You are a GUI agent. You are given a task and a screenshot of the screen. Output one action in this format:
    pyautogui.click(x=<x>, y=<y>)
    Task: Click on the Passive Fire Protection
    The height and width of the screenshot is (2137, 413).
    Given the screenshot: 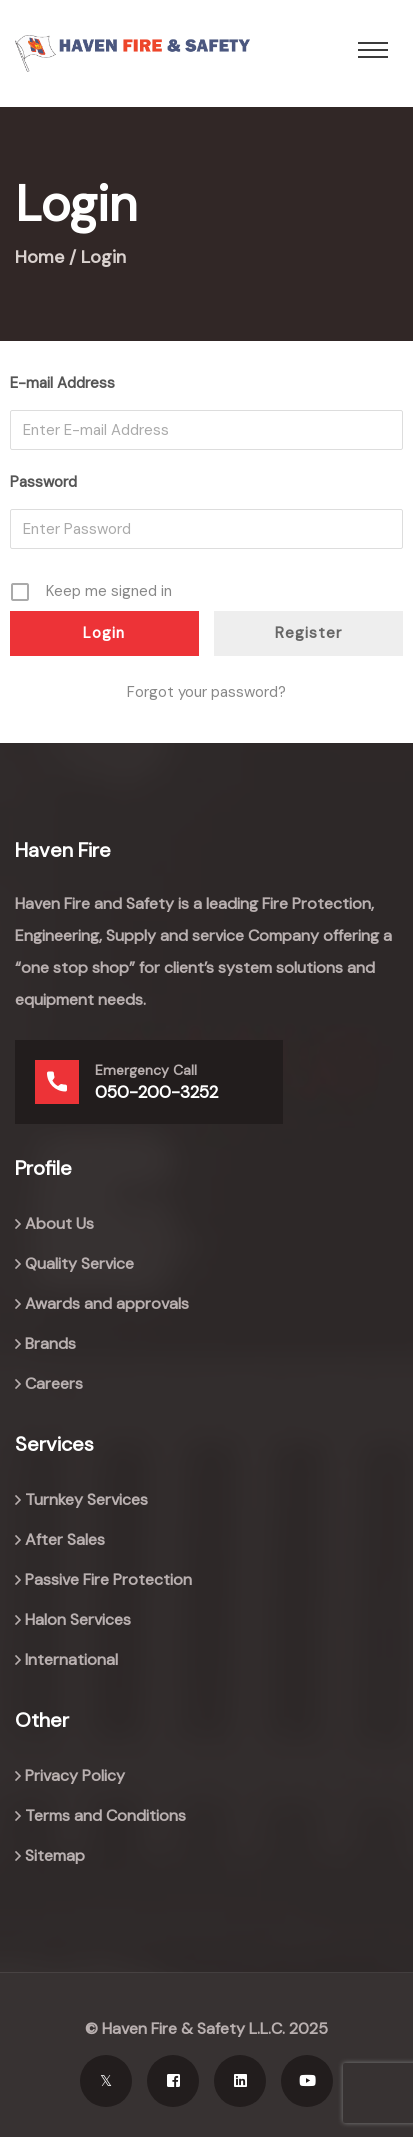 What is the action you would take?
    pyautogui.click(x=108, y=1579)
    